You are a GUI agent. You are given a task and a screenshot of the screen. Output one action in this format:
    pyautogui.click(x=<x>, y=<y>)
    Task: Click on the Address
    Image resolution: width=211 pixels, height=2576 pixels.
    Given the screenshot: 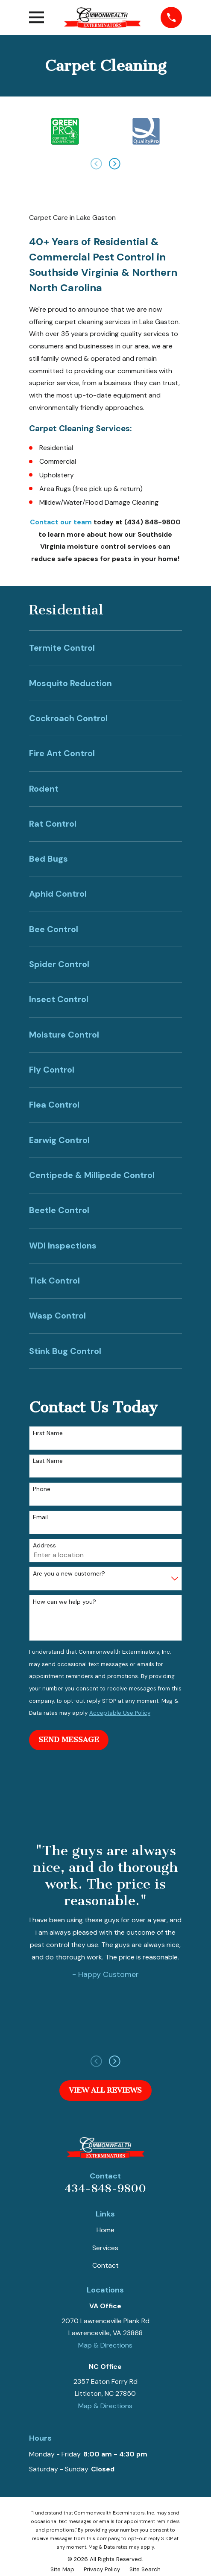 What is the action you would take?
    pyautogui.click(x=44, y=1545)
    